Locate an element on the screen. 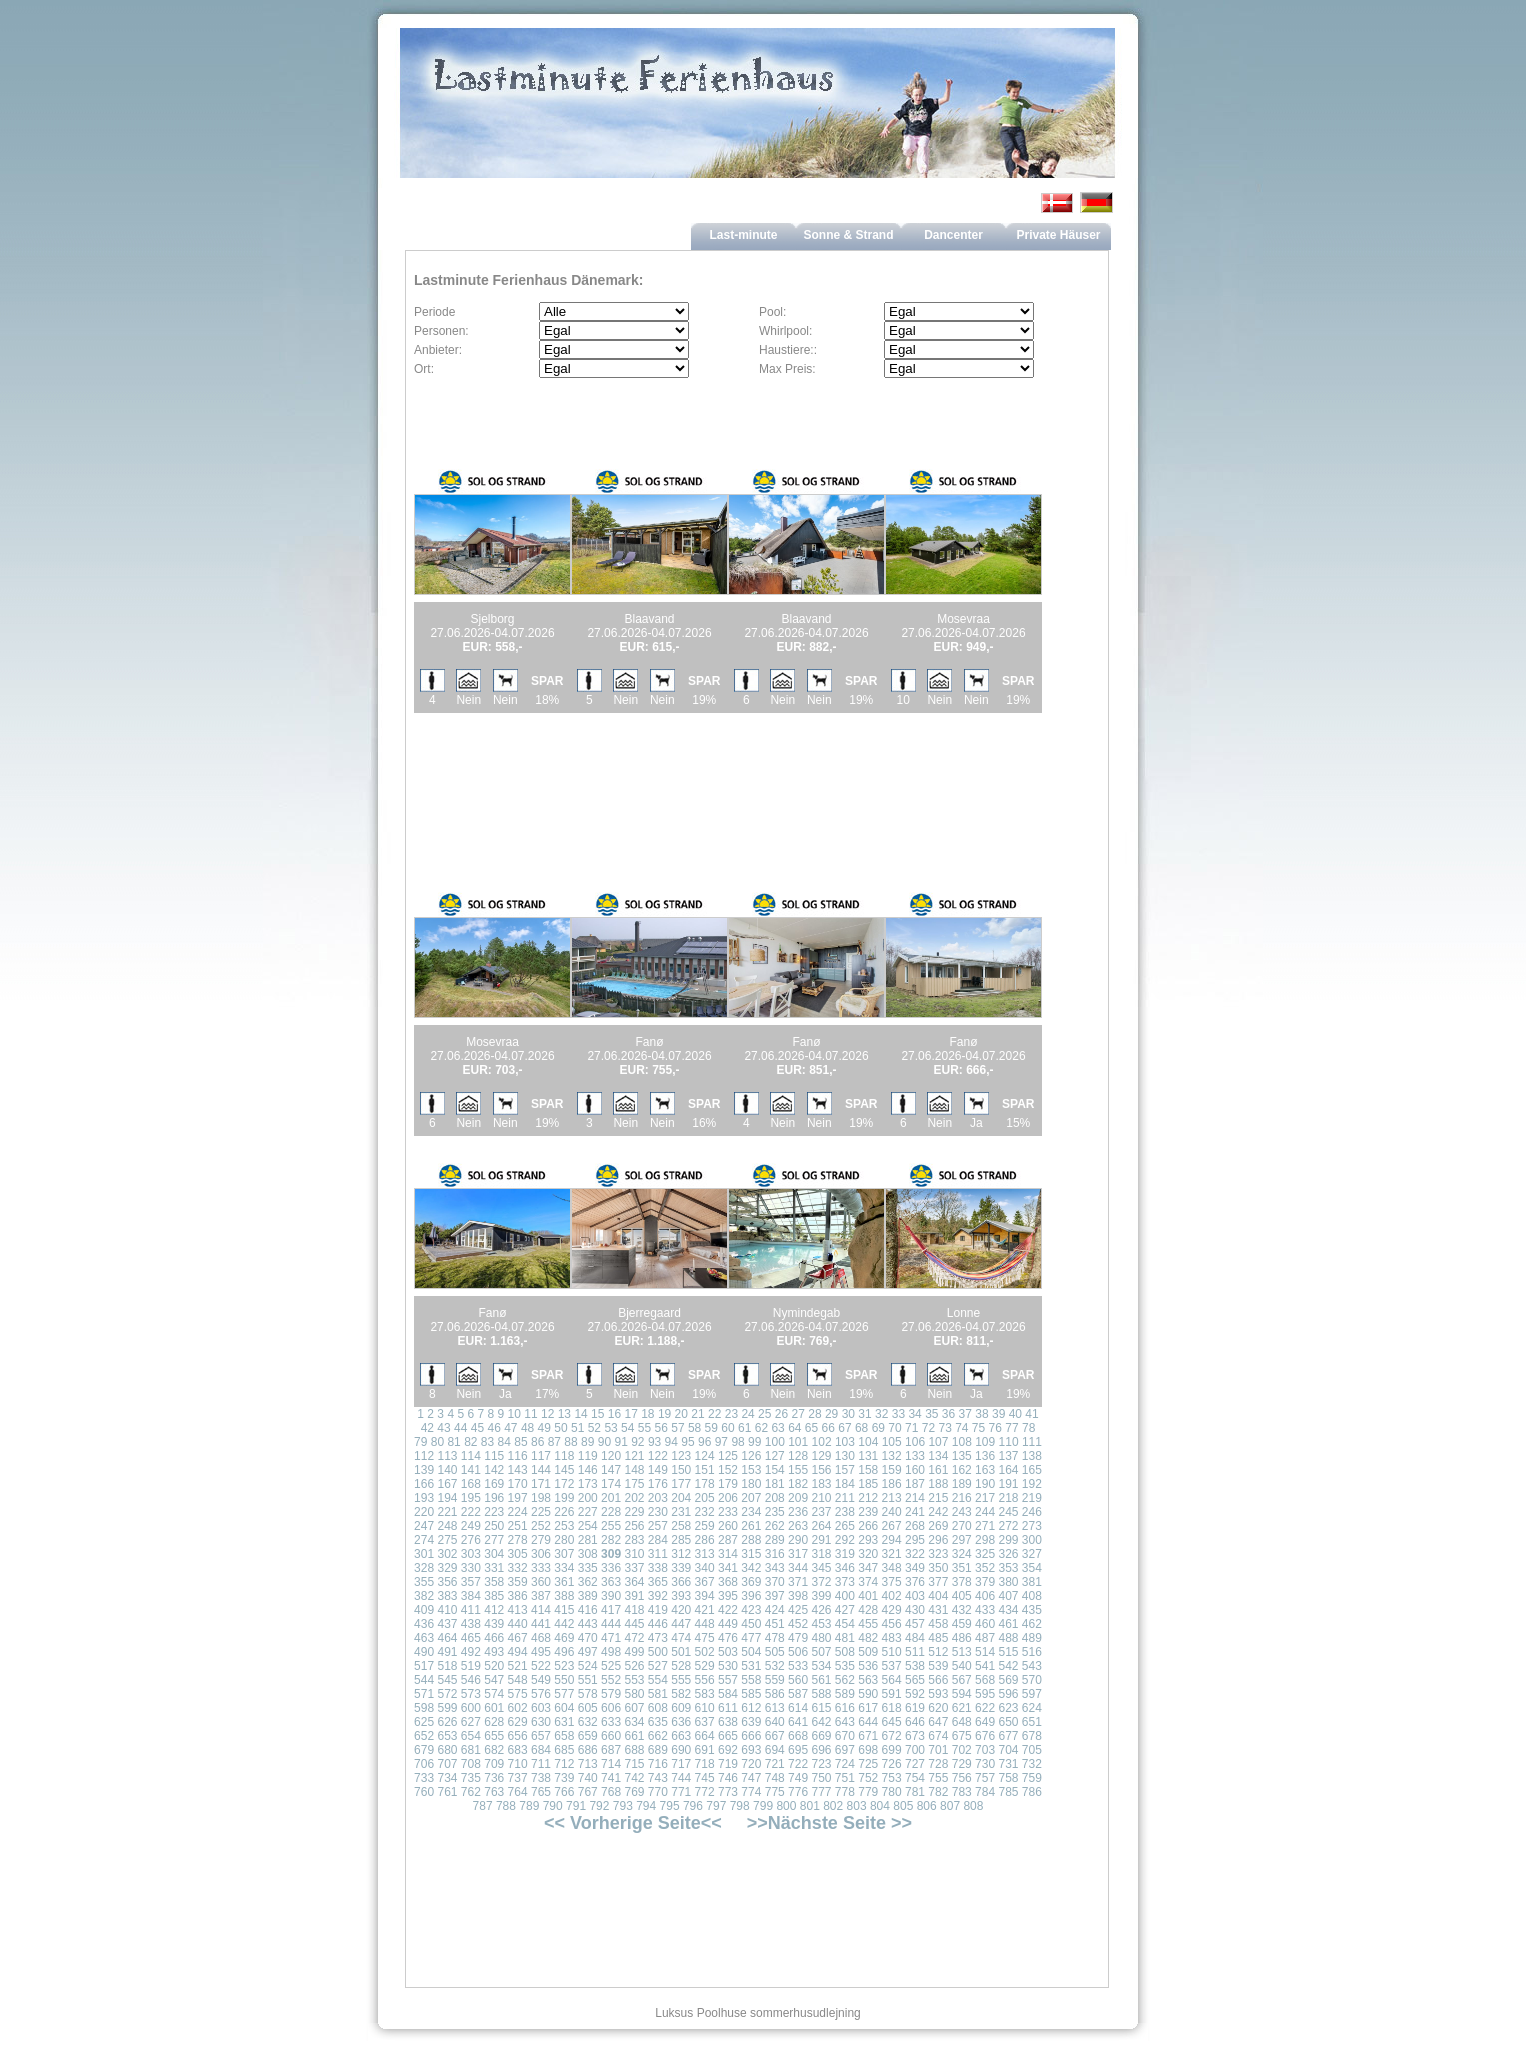 The width and height of the screenshot is (1526, 2071). 596 is located at coordinates (1008, 1694).